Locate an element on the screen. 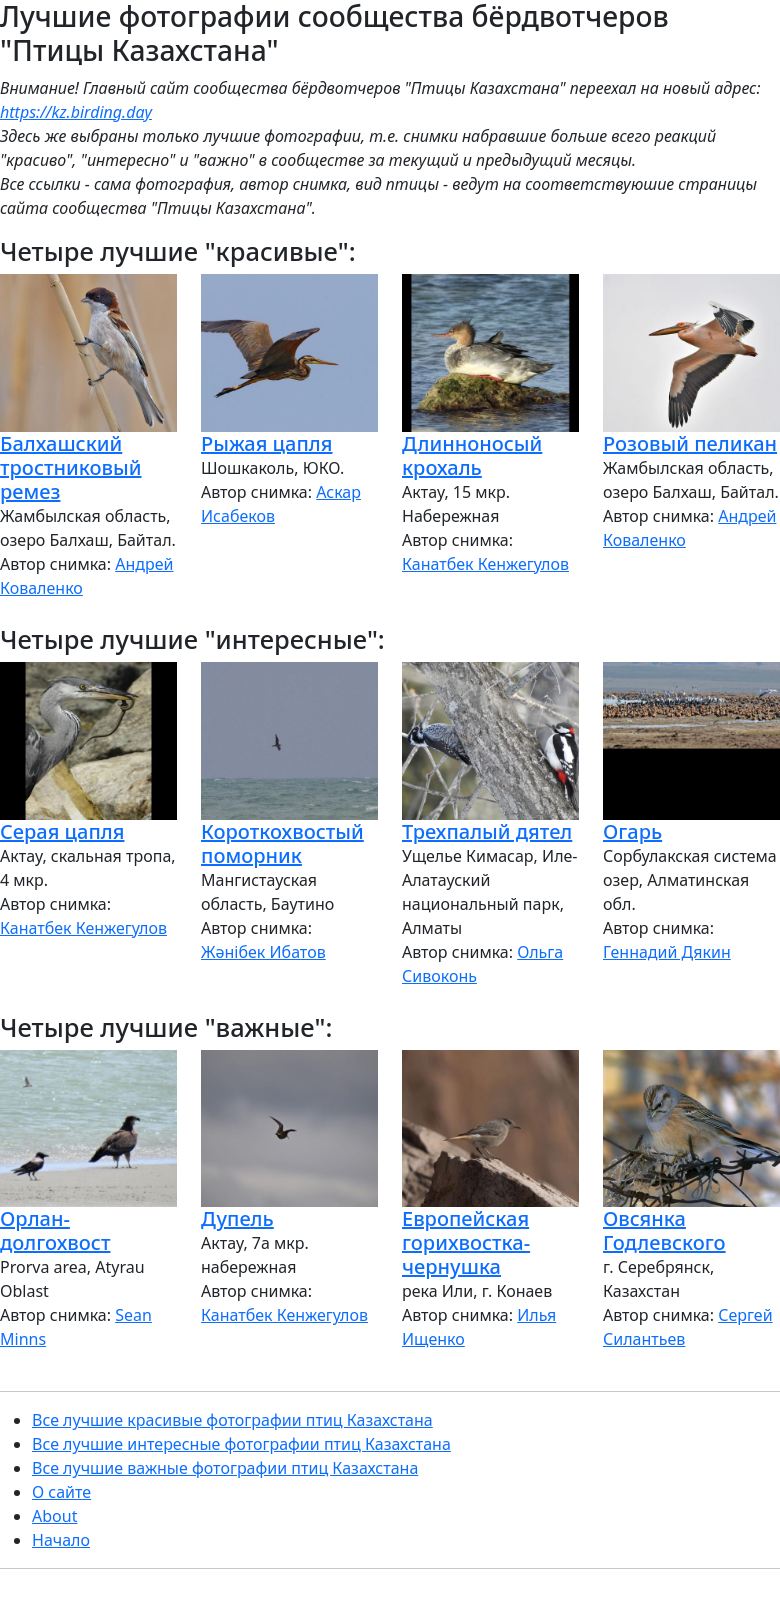 The image size is (780, 1601). О сайте is located at coordinates (61, 1492).